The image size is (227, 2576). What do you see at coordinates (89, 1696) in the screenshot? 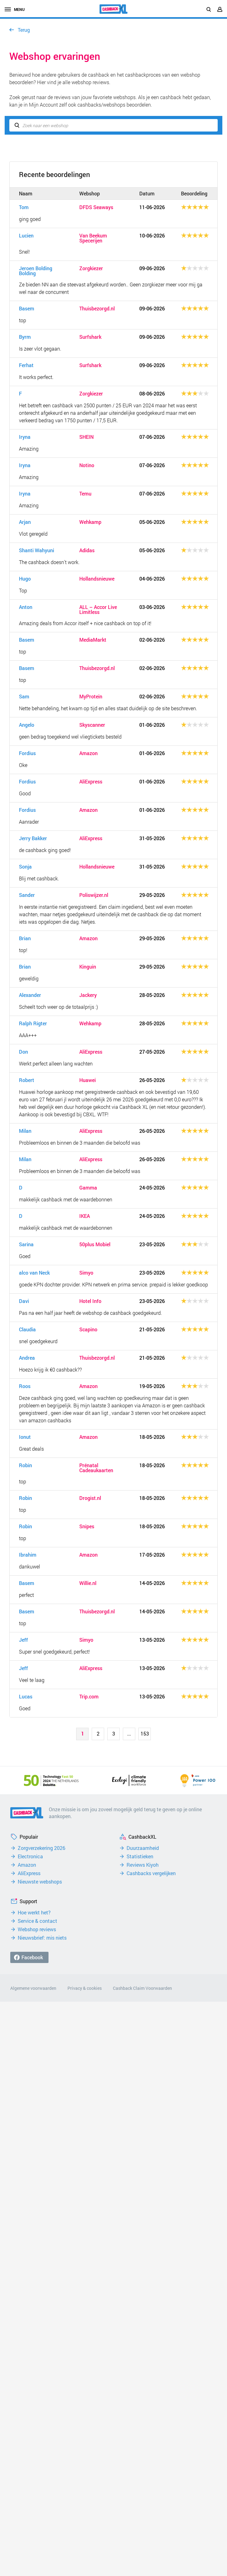
I see `Trip.com` at bounding box center [89, 1696].